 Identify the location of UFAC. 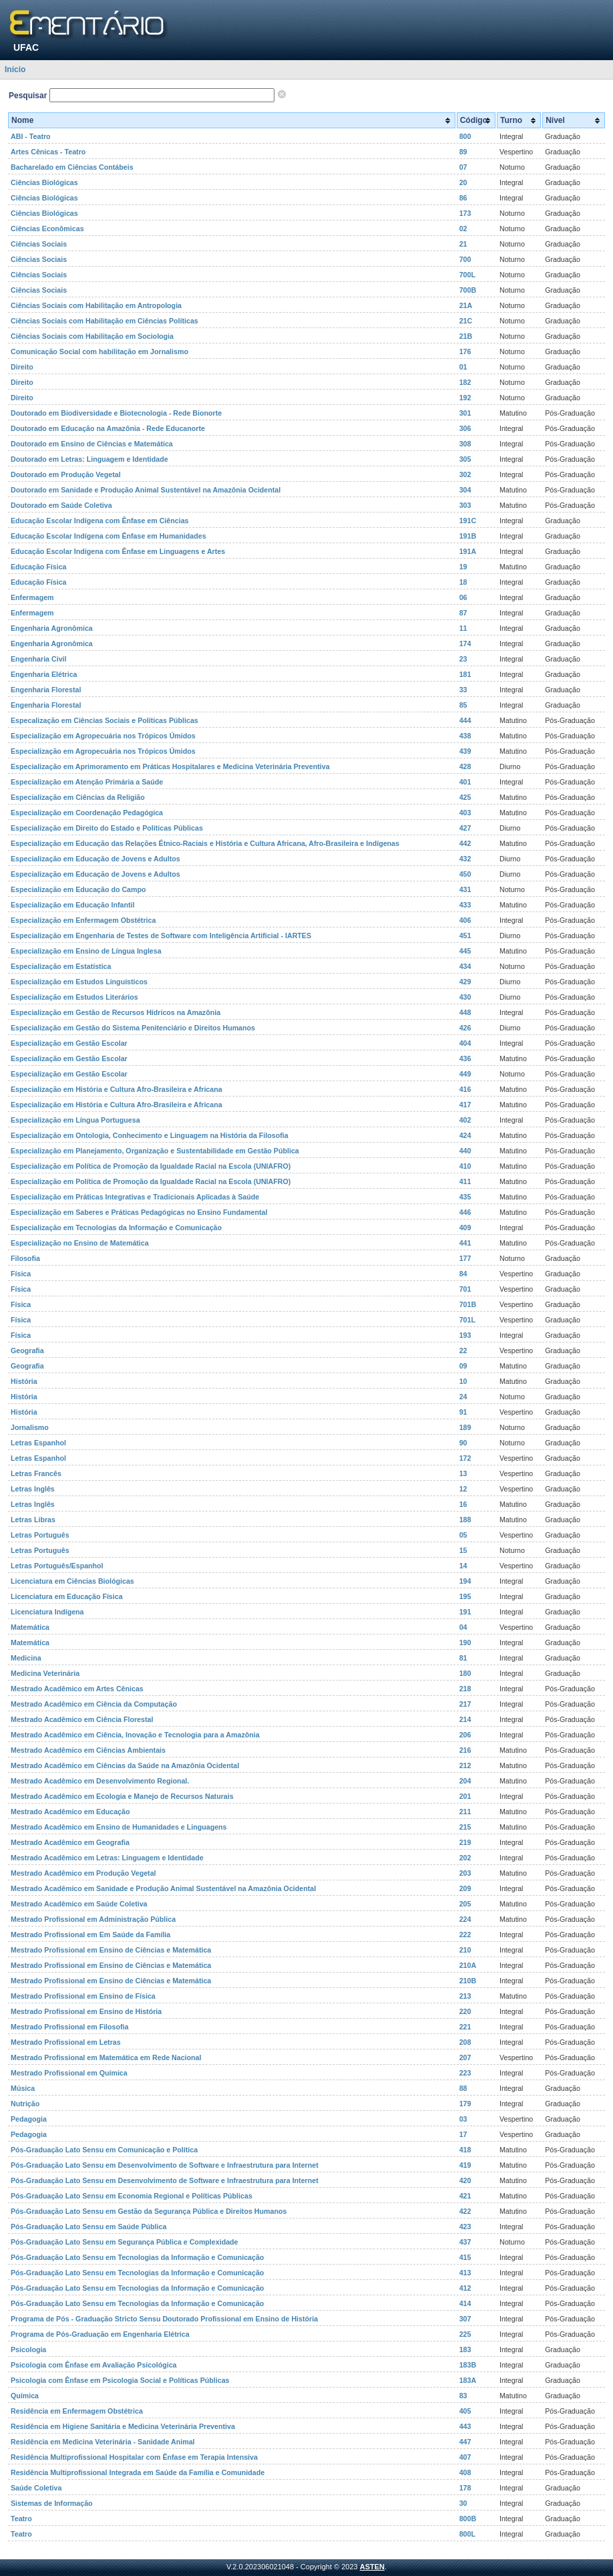
(26, 47).